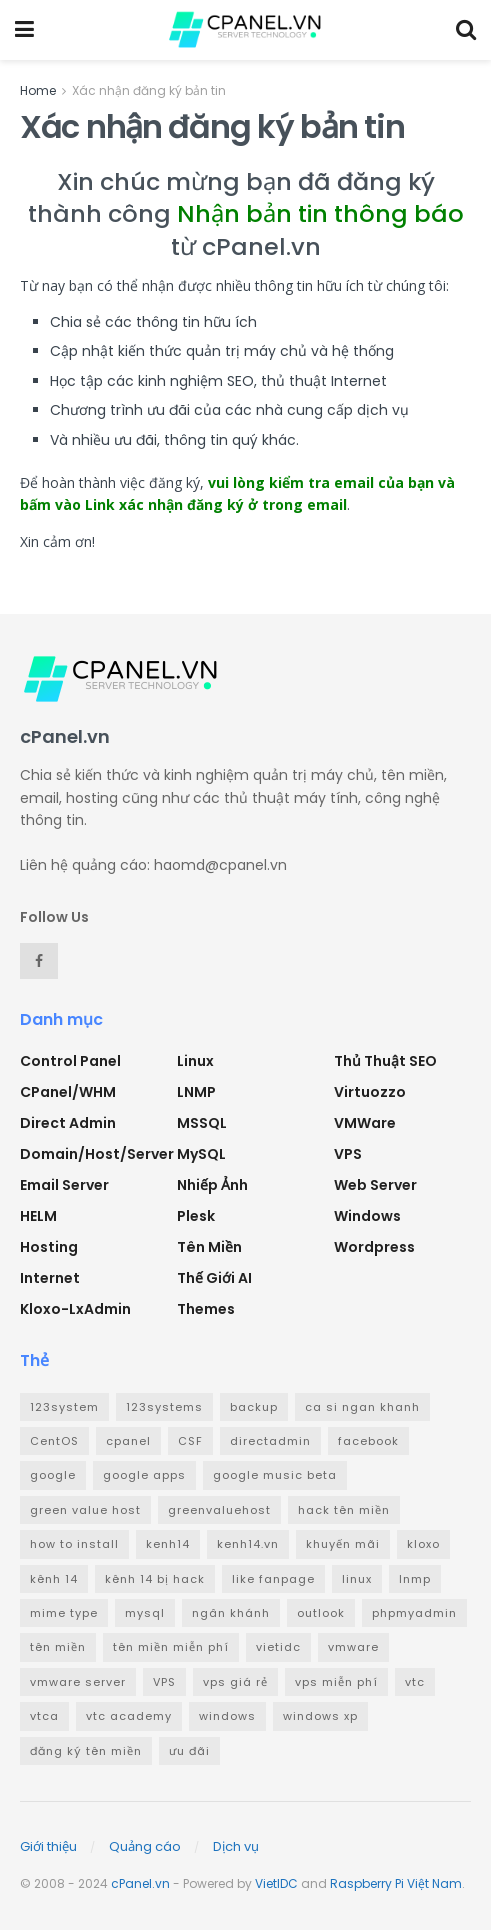 The height and width of the screenshot is (1930, 491). Describe the element at coordinates (227, 1716) in the screenshot. I see `windows [windows (5 mục)]` at that location.